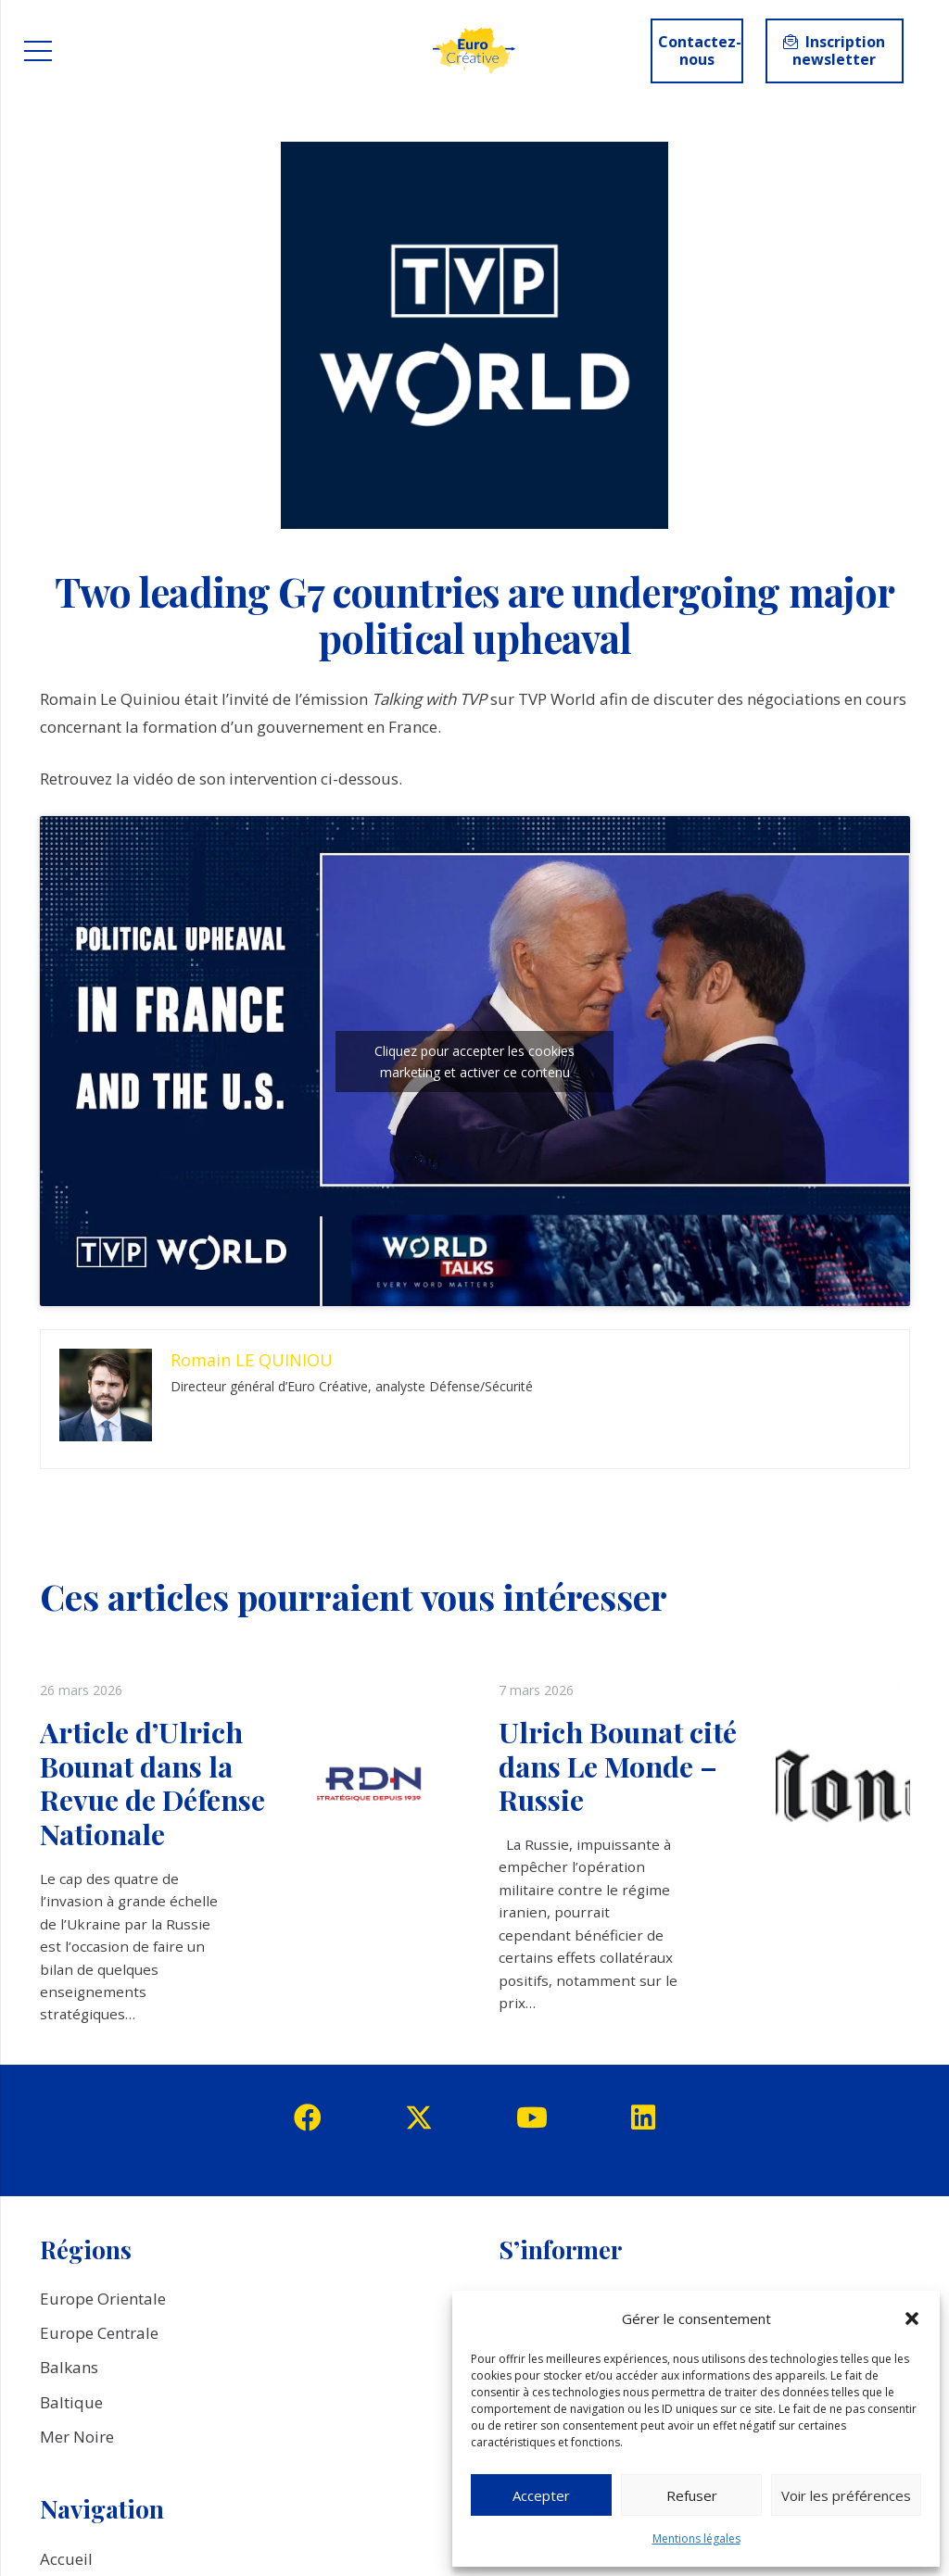  I want to click on Balkans, so click(69, 2367).